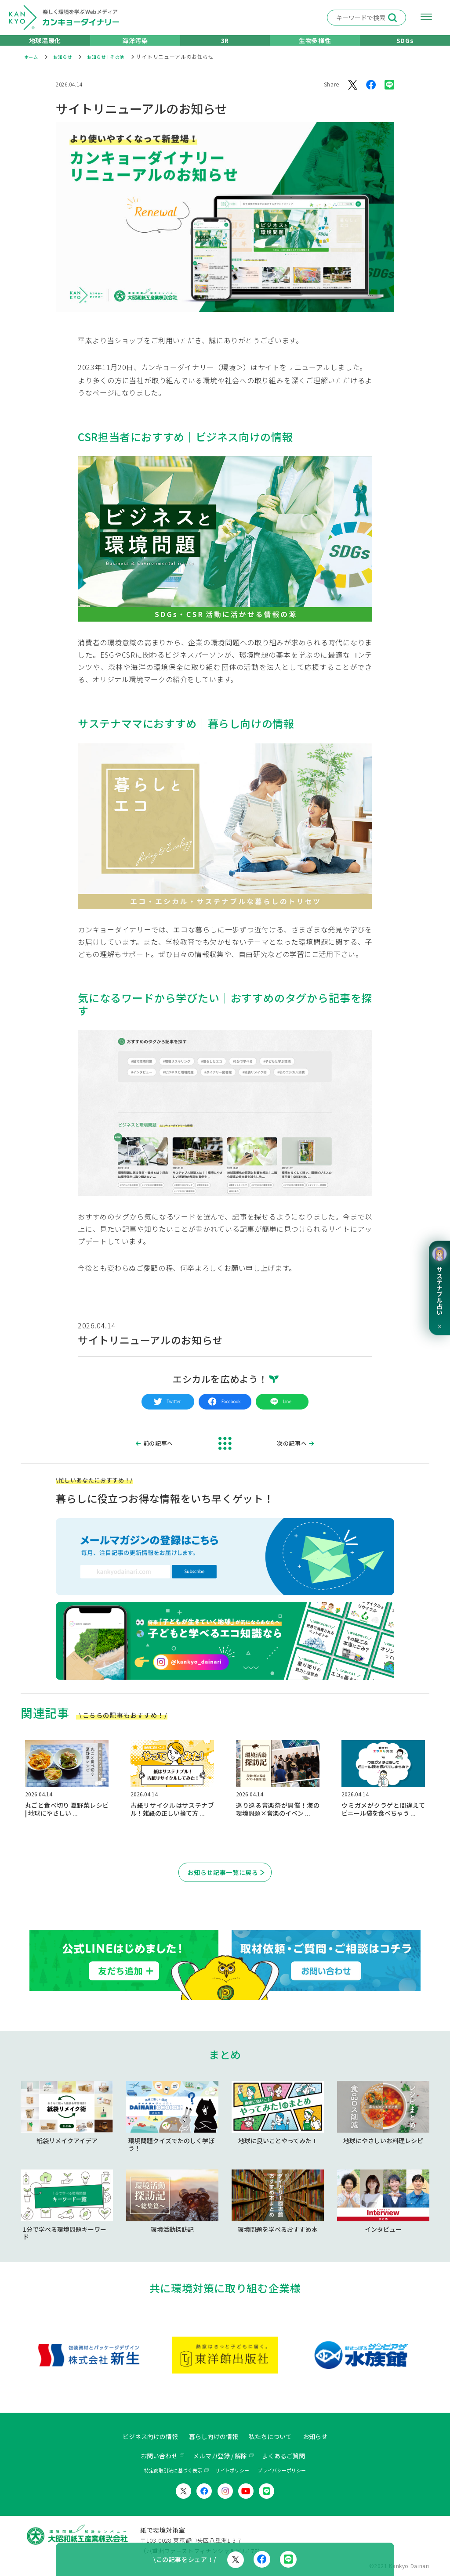 This screenshot has width=450, height=2576. I want to click on メルマガ登録 / 解除, so click(219, 2455).